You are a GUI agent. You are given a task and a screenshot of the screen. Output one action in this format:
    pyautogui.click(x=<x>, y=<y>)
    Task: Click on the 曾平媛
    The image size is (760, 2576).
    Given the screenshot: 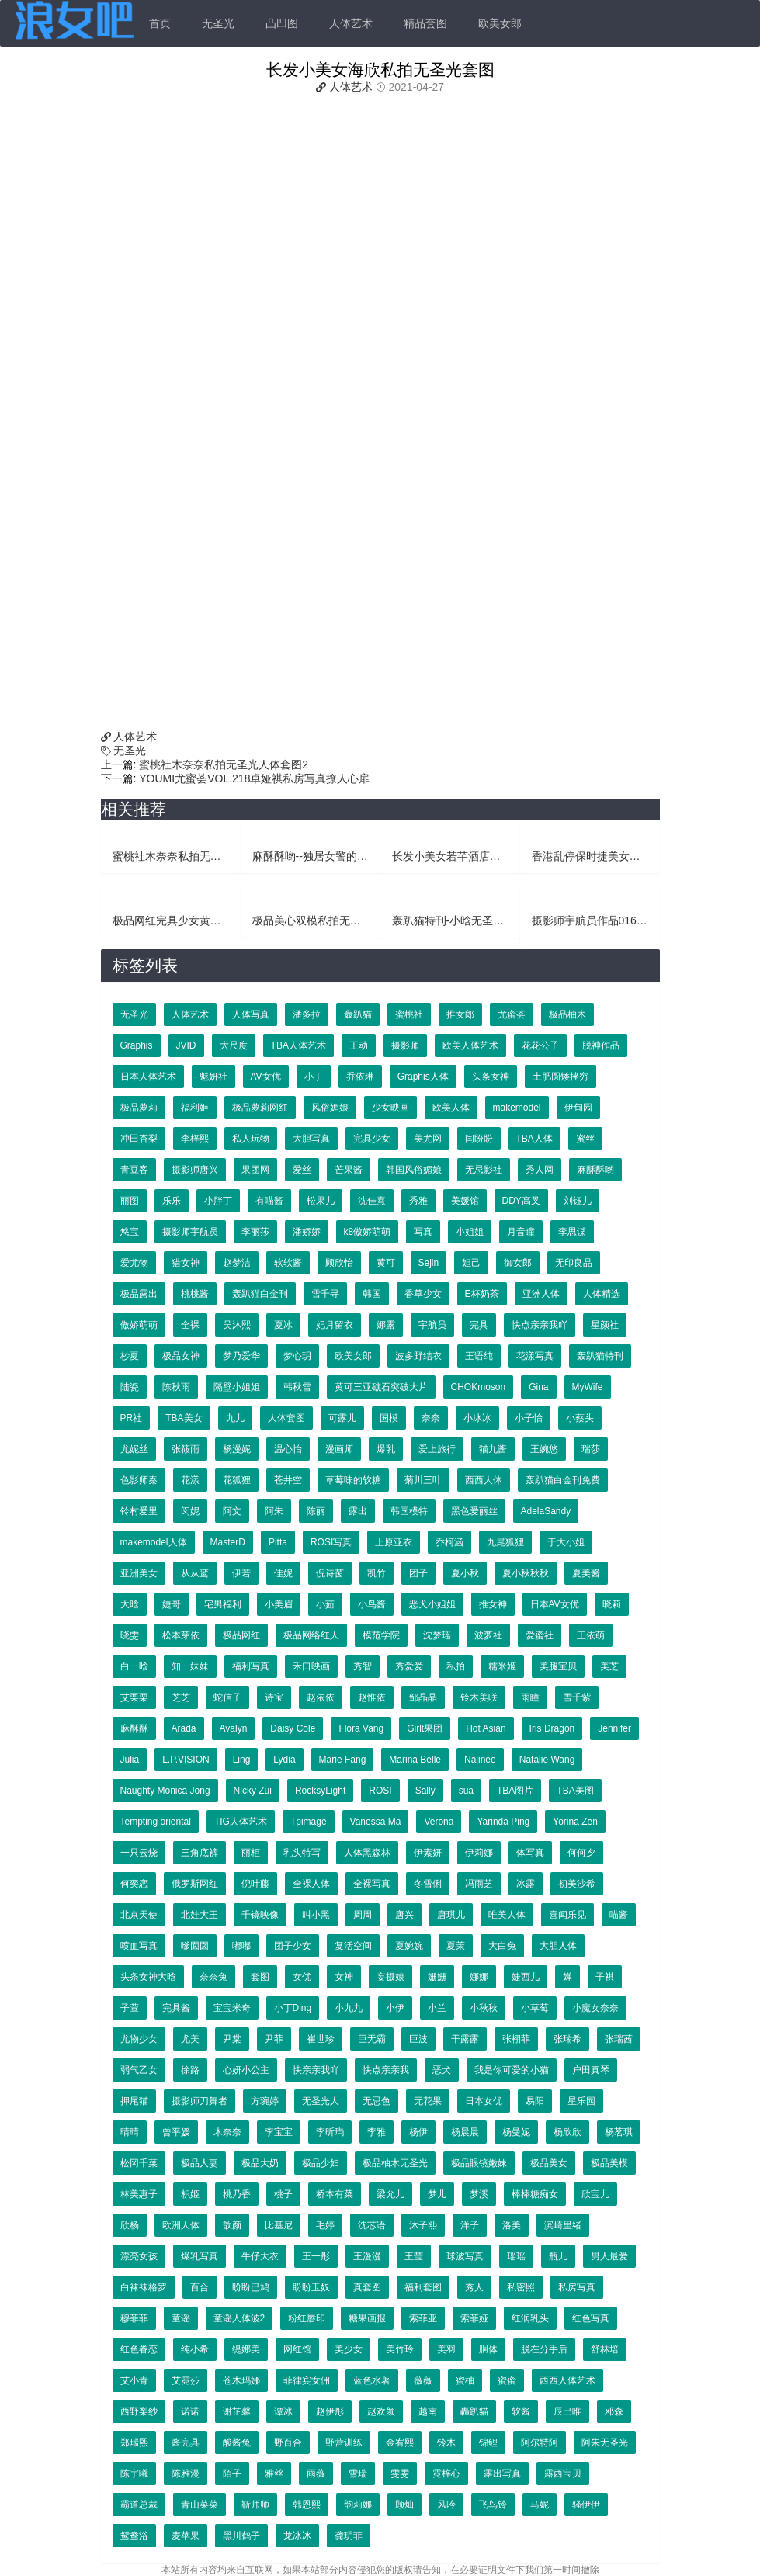 What is the action you would take?
    pyautogui.click(x=176, y=2132)
    